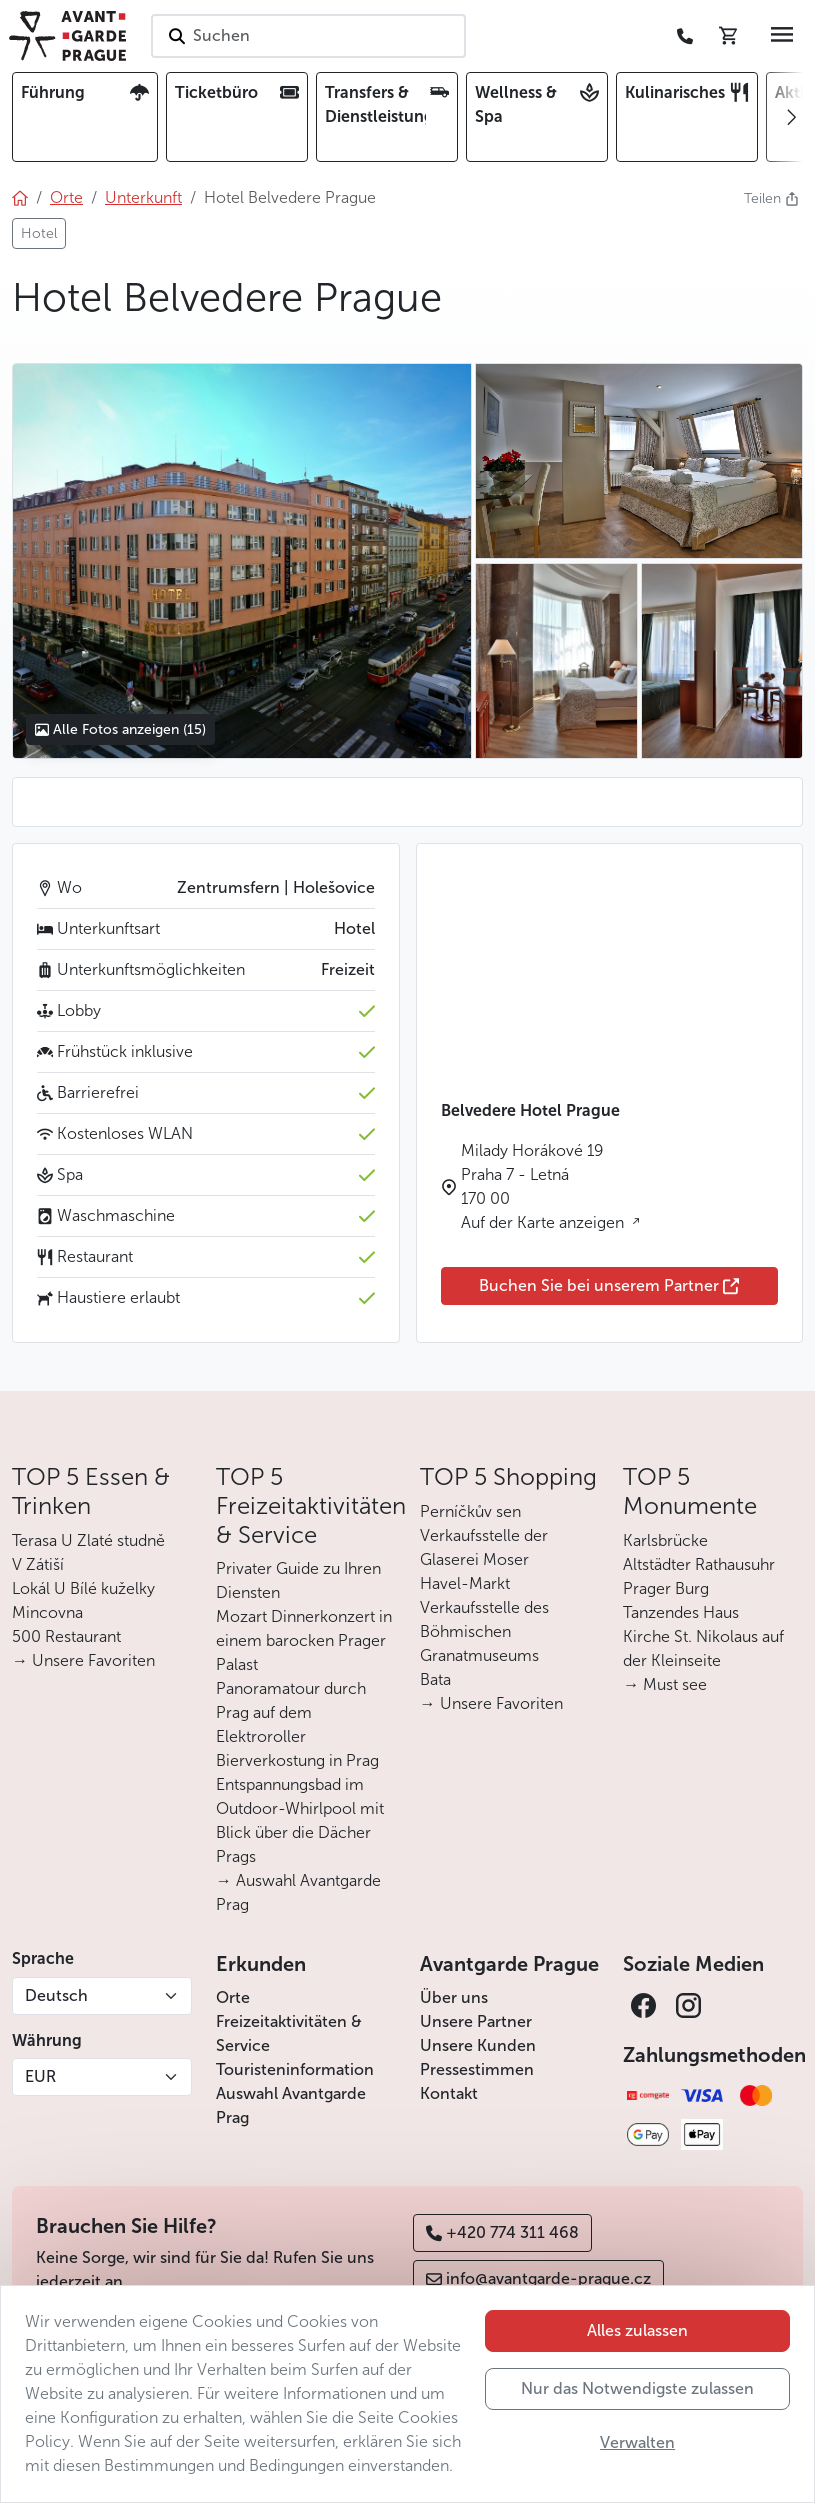  I want to click on Bierverkostung in Prag, so click(297, 1760).